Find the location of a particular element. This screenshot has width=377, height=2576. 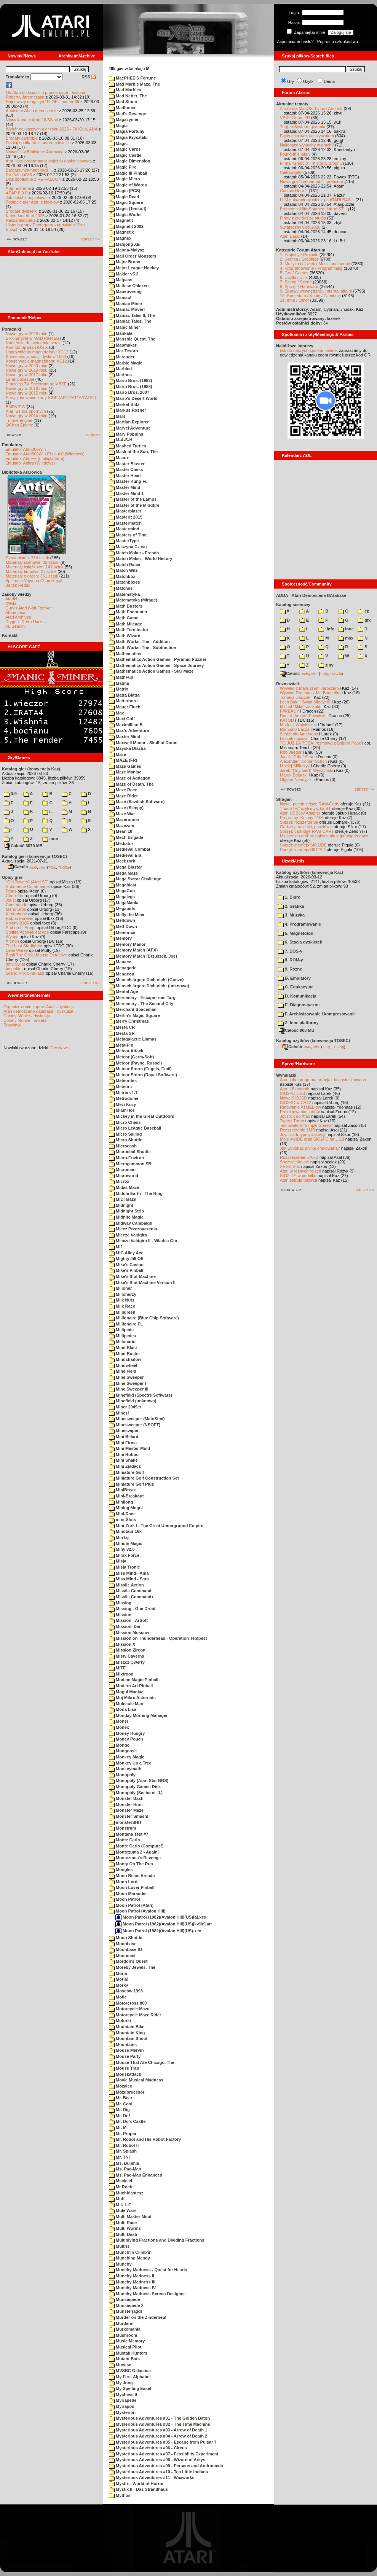

Micro League Baseball is located at coordinates (135, 1128).